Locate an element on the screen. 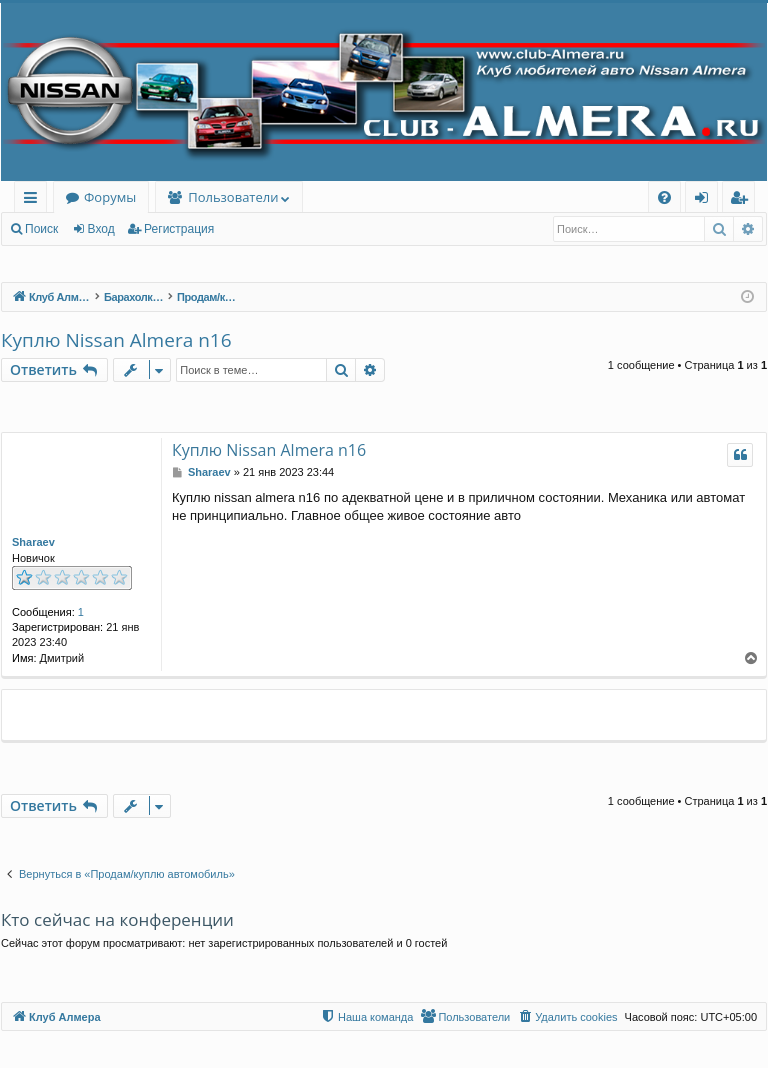 The image size is (768, 1068). Поиск is located at coordinates (41, 229).